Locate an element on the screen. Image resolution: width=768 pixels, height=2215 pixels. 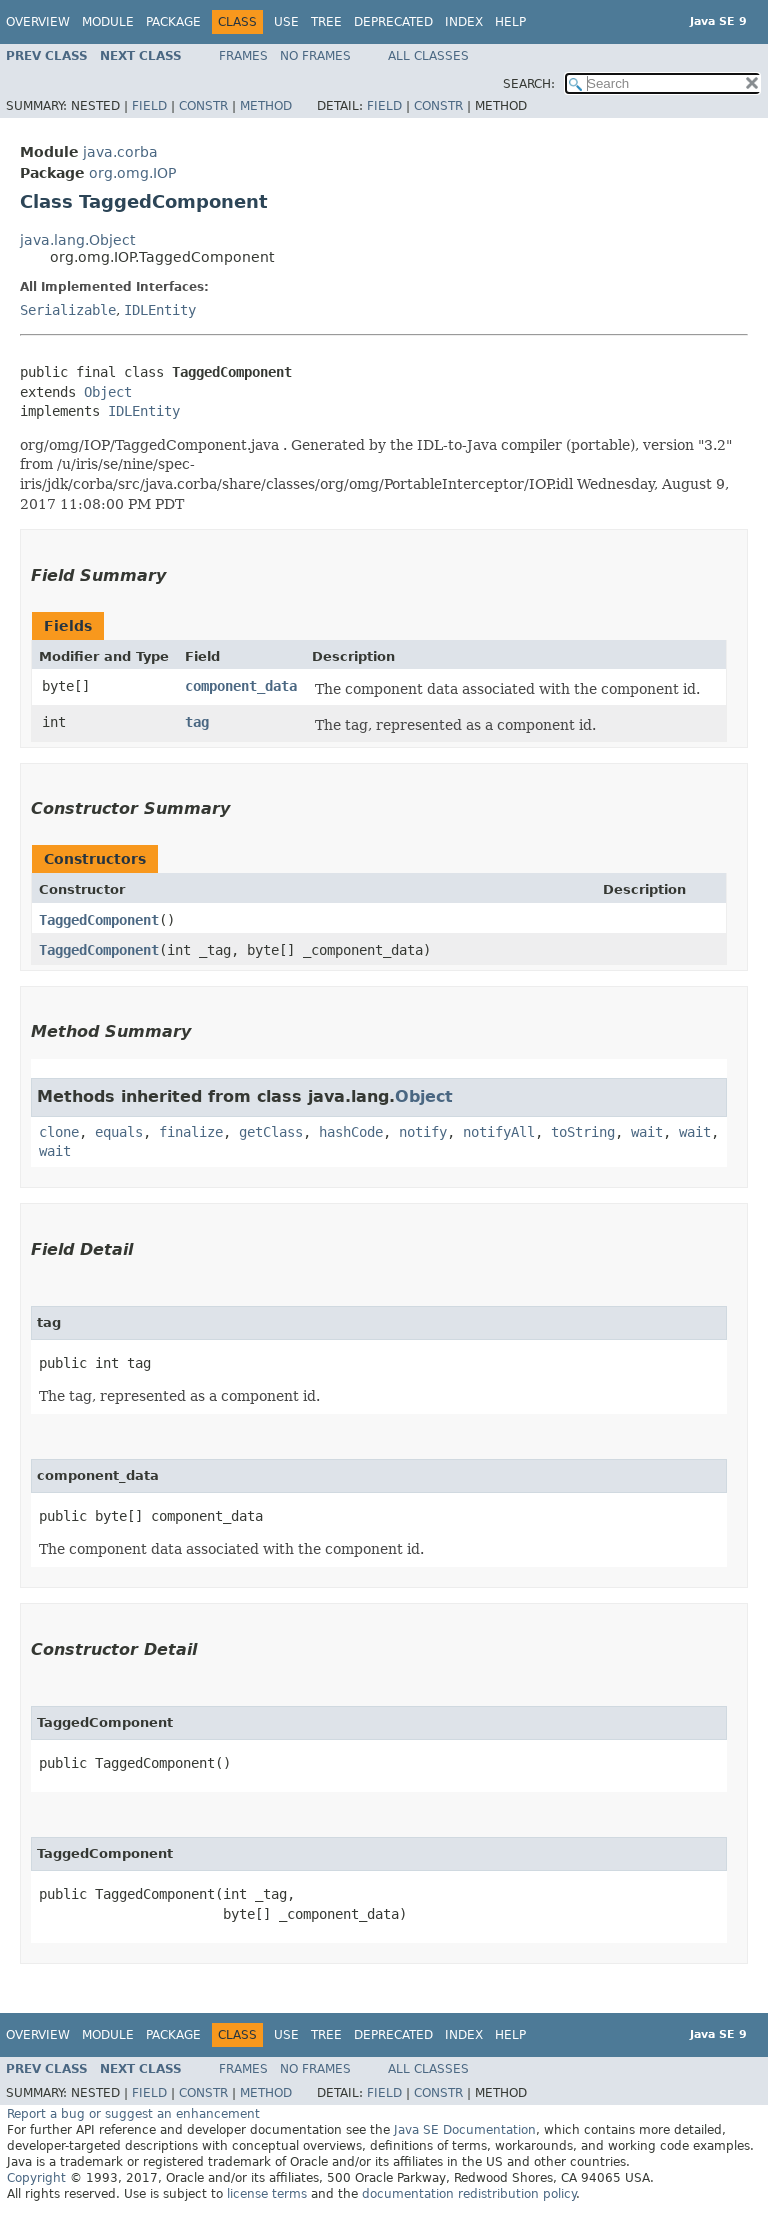
wait is located at coordinates (647, 1132).